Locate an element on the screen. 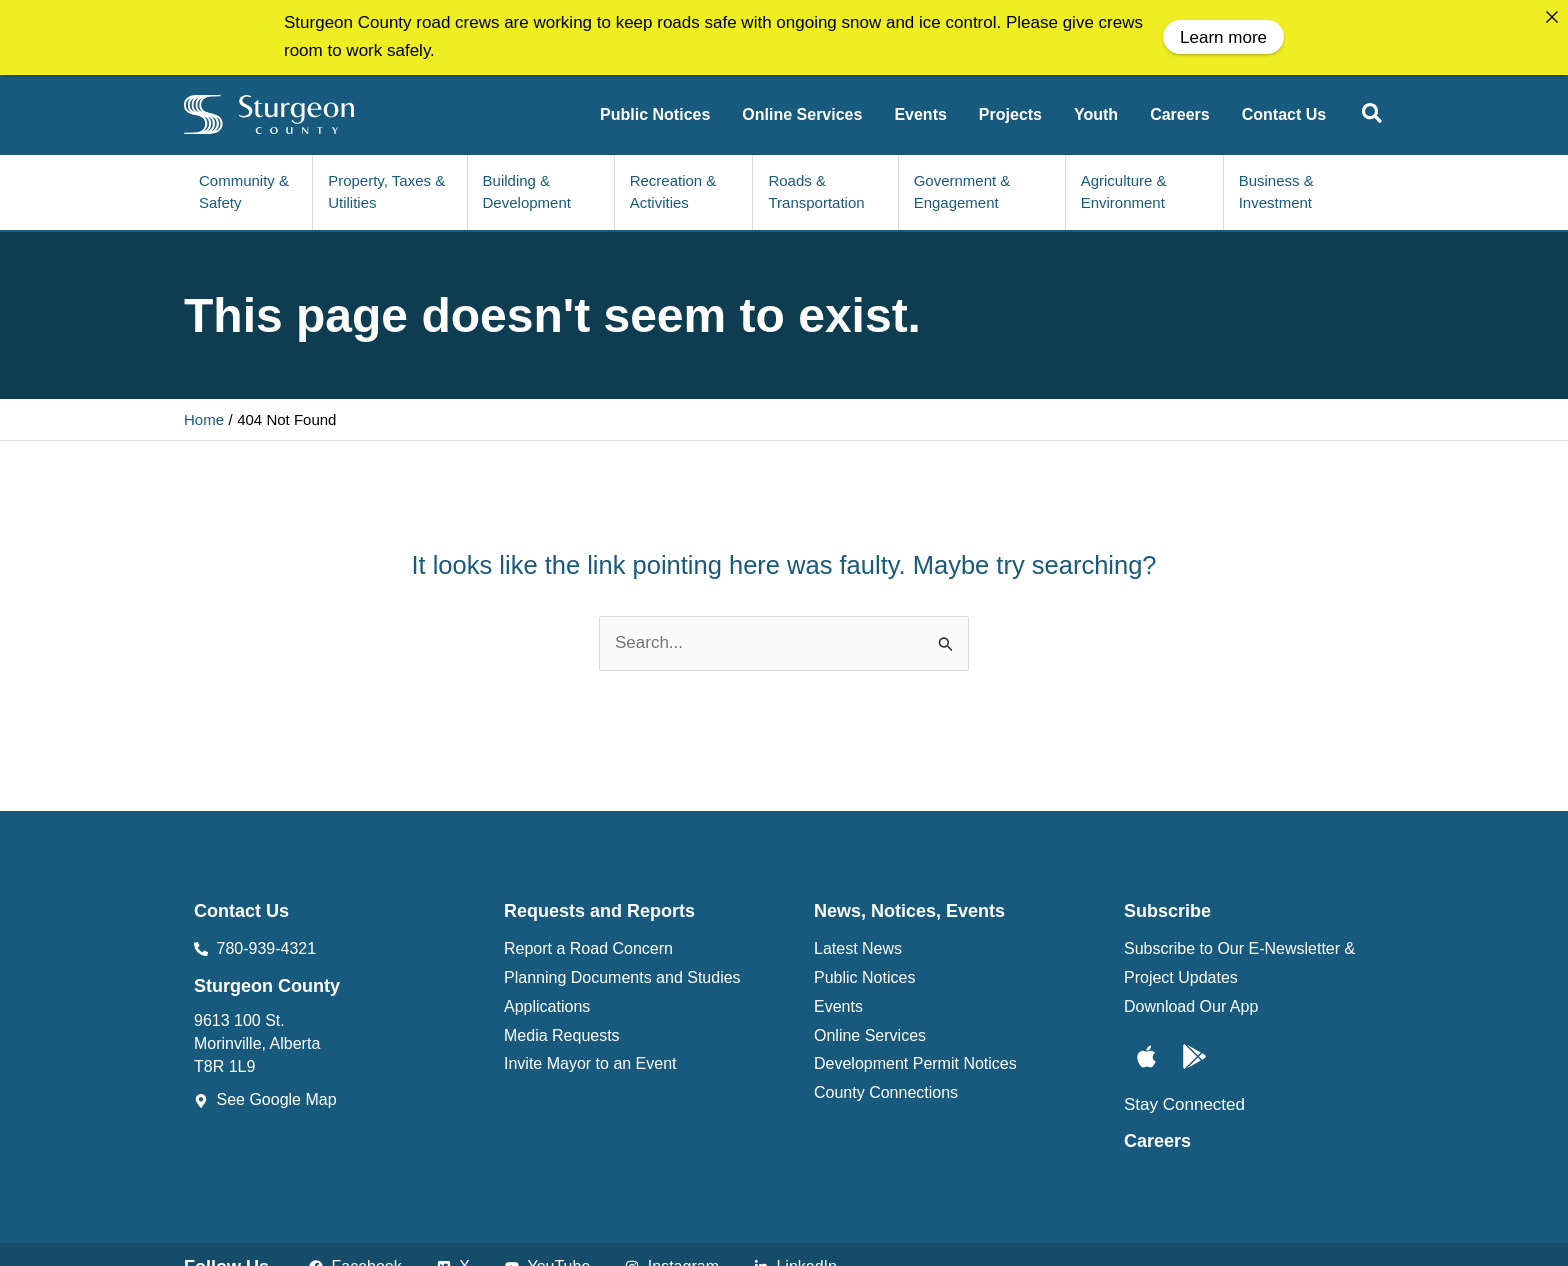  [button] is located at coordinates (1373, 111).